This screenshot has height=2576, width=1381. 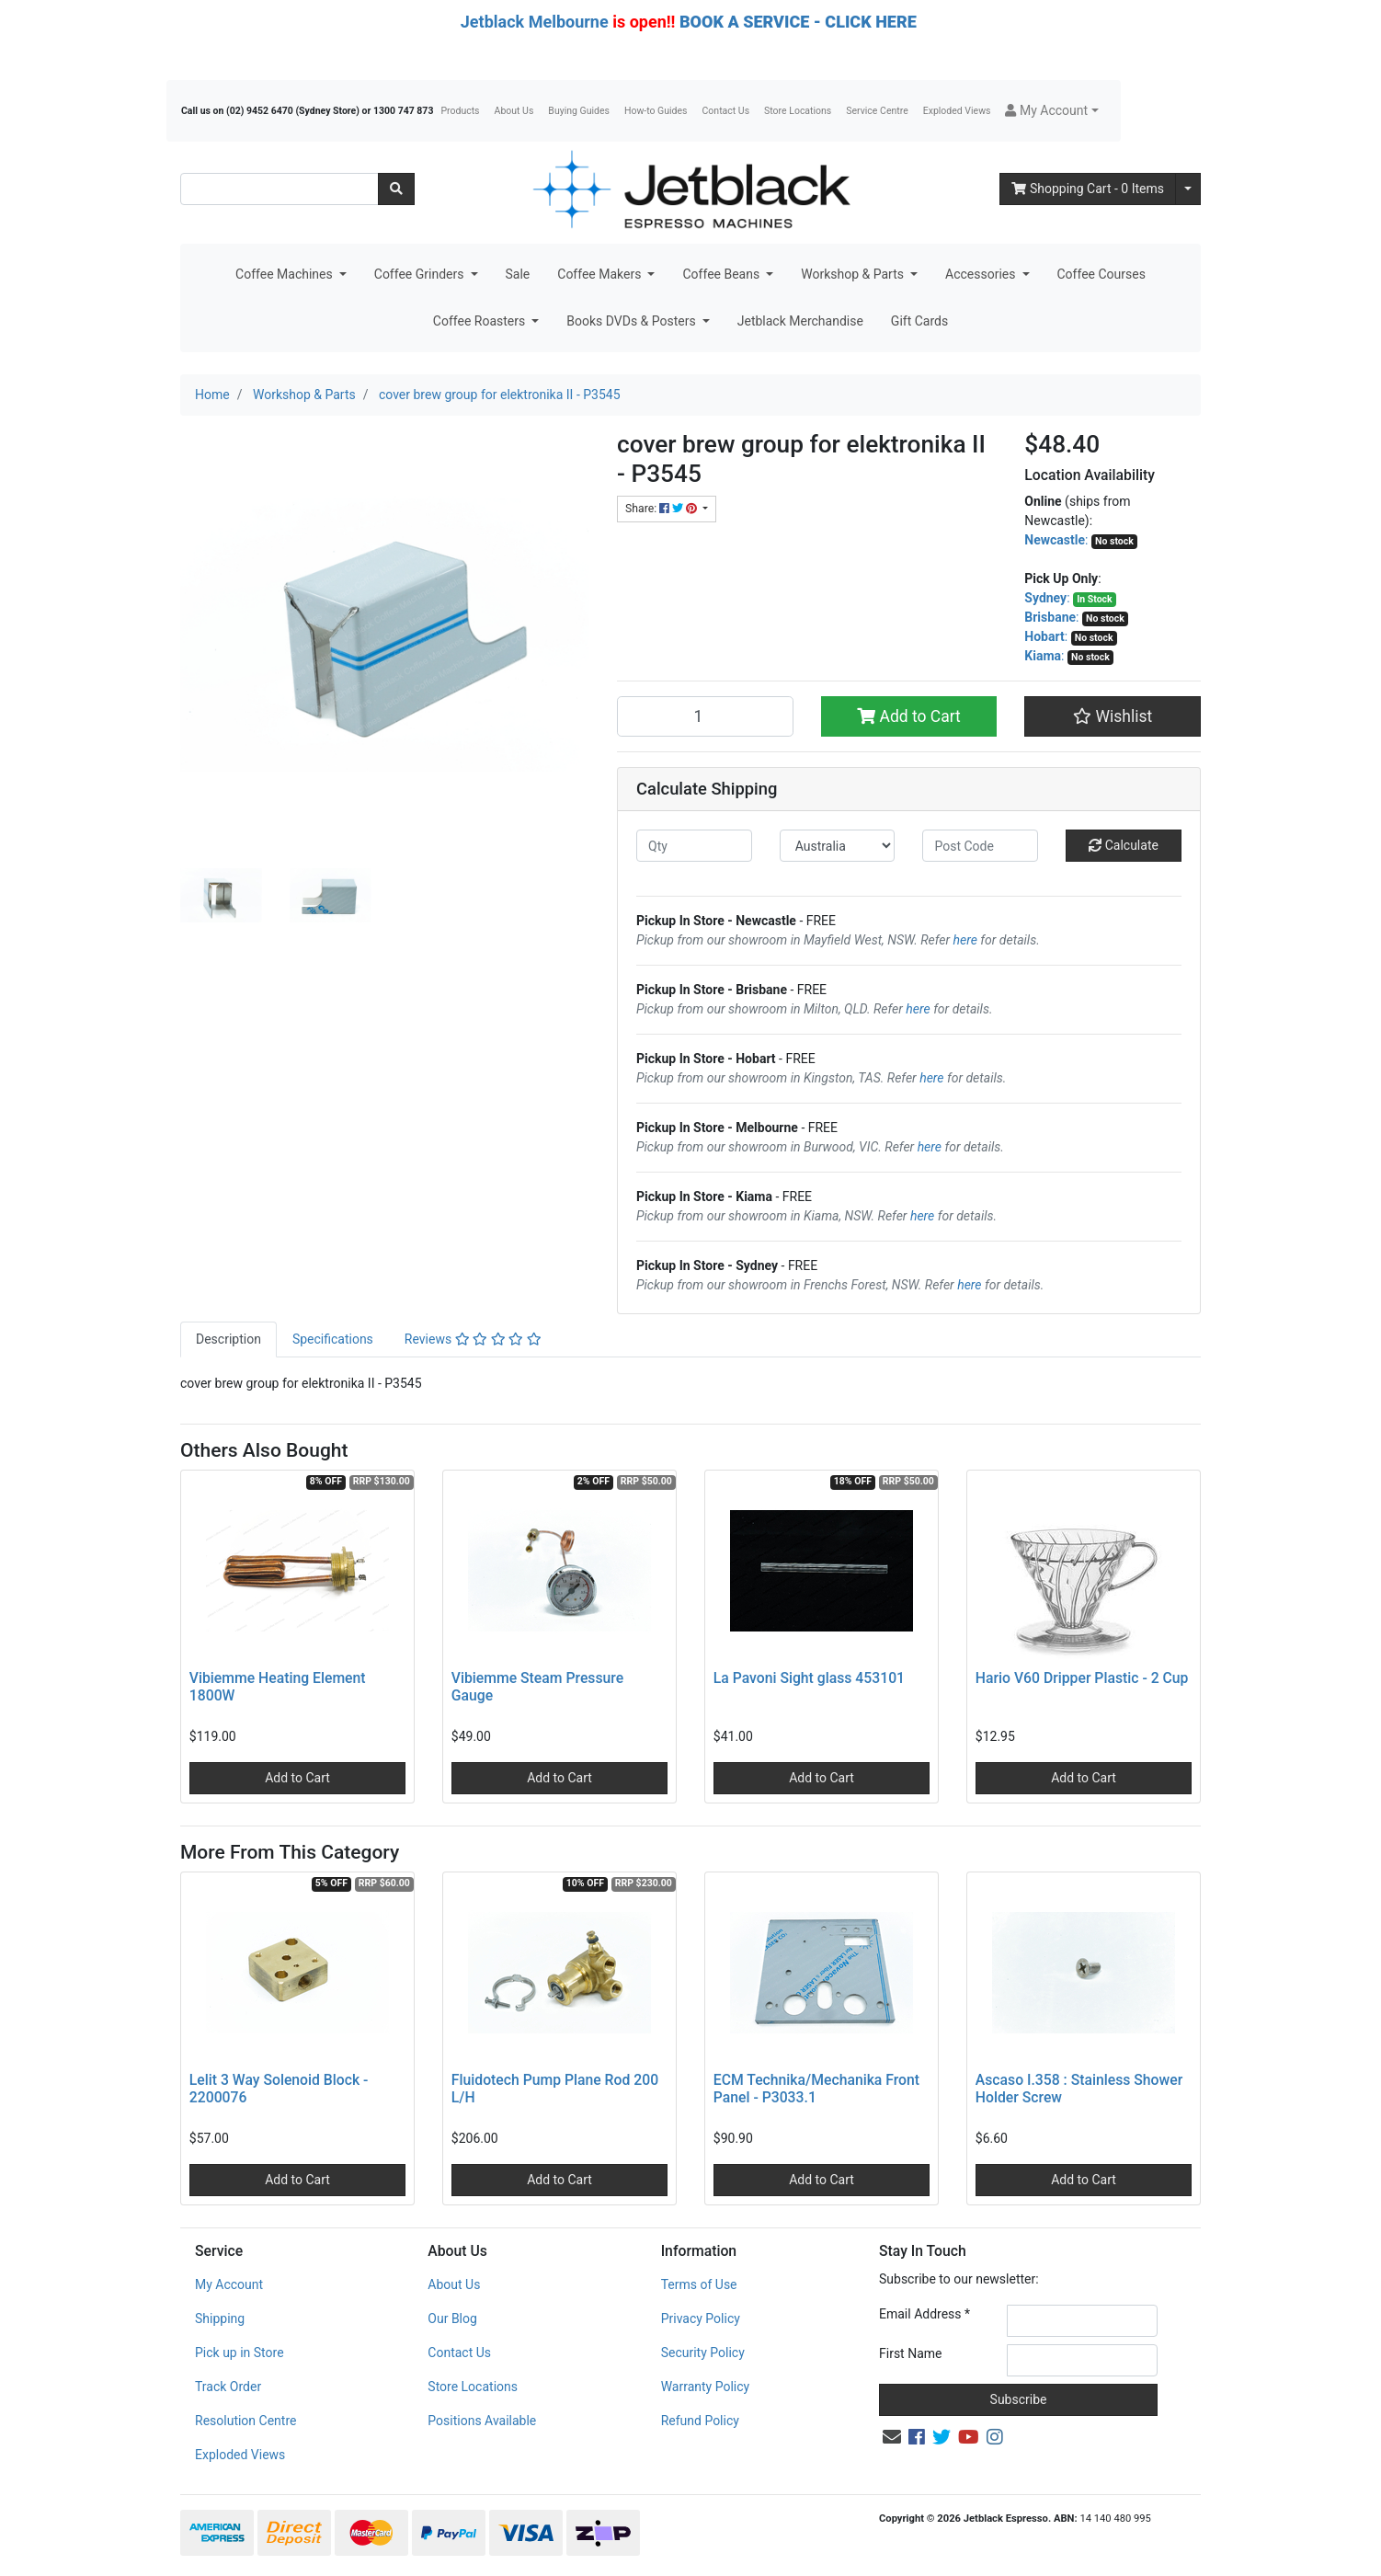 What do you see at coordinates (228, 2386) in the screenshot?
I see `Track Order` at bounding box center [228, 2386].